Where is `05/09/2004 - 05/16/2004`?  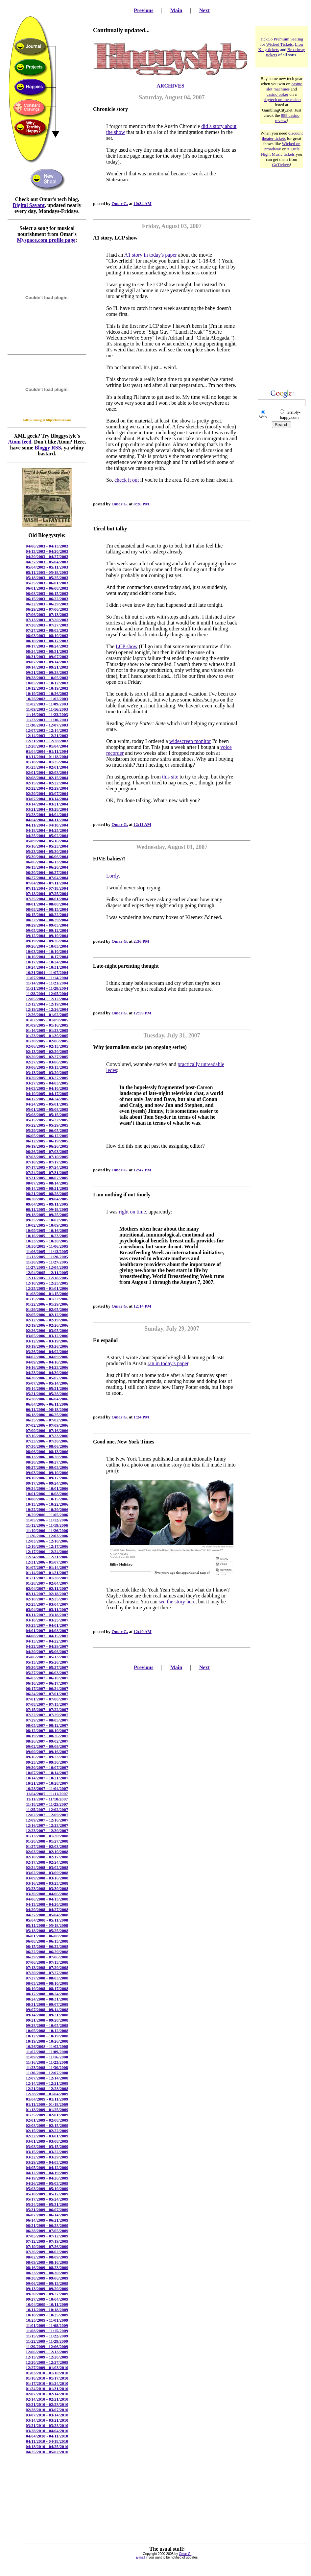
05/09/2004 - 05/16/2004 is located at coordinates (47, 840).